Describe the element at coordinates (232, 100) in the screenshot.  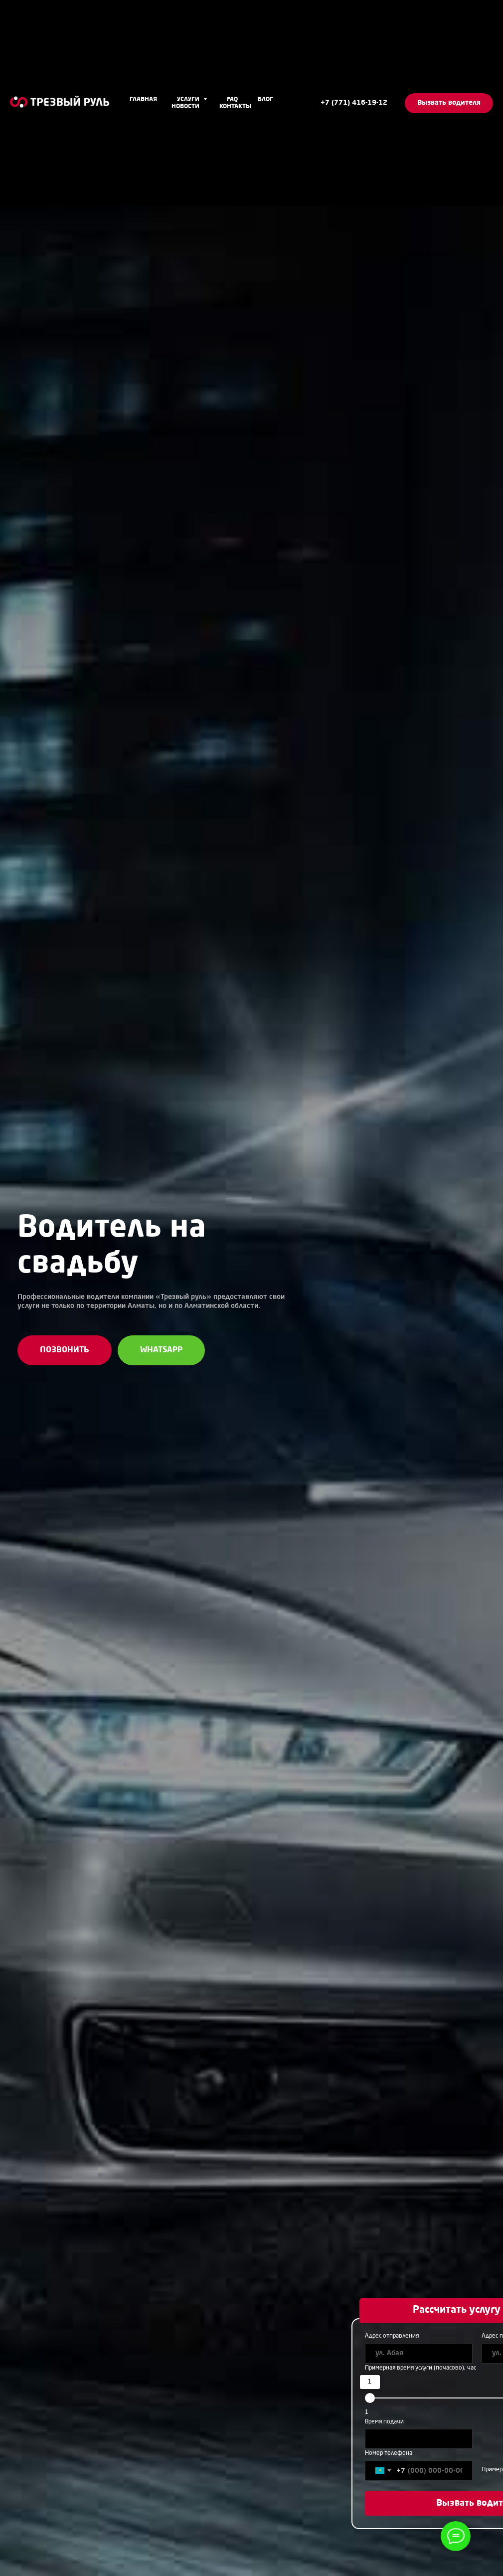
I see `FAQ` at that location.